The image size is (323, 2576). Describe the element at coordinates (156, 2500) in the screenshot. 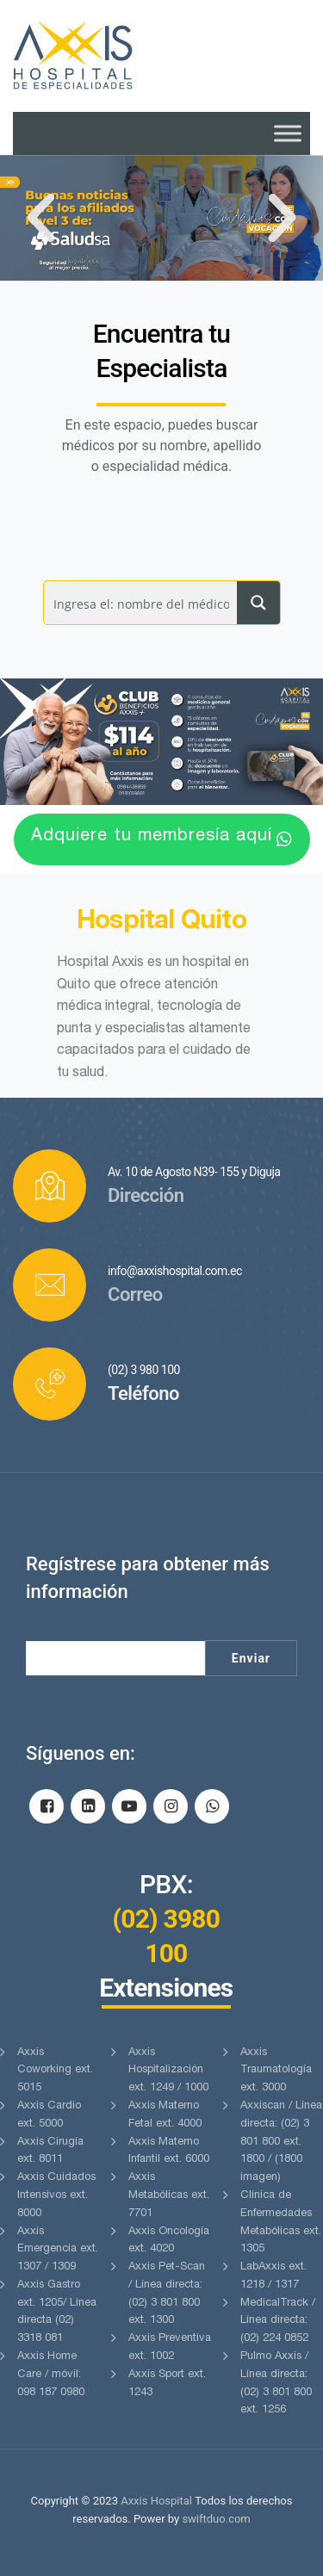

I see `Axxis Hospital` at that location.